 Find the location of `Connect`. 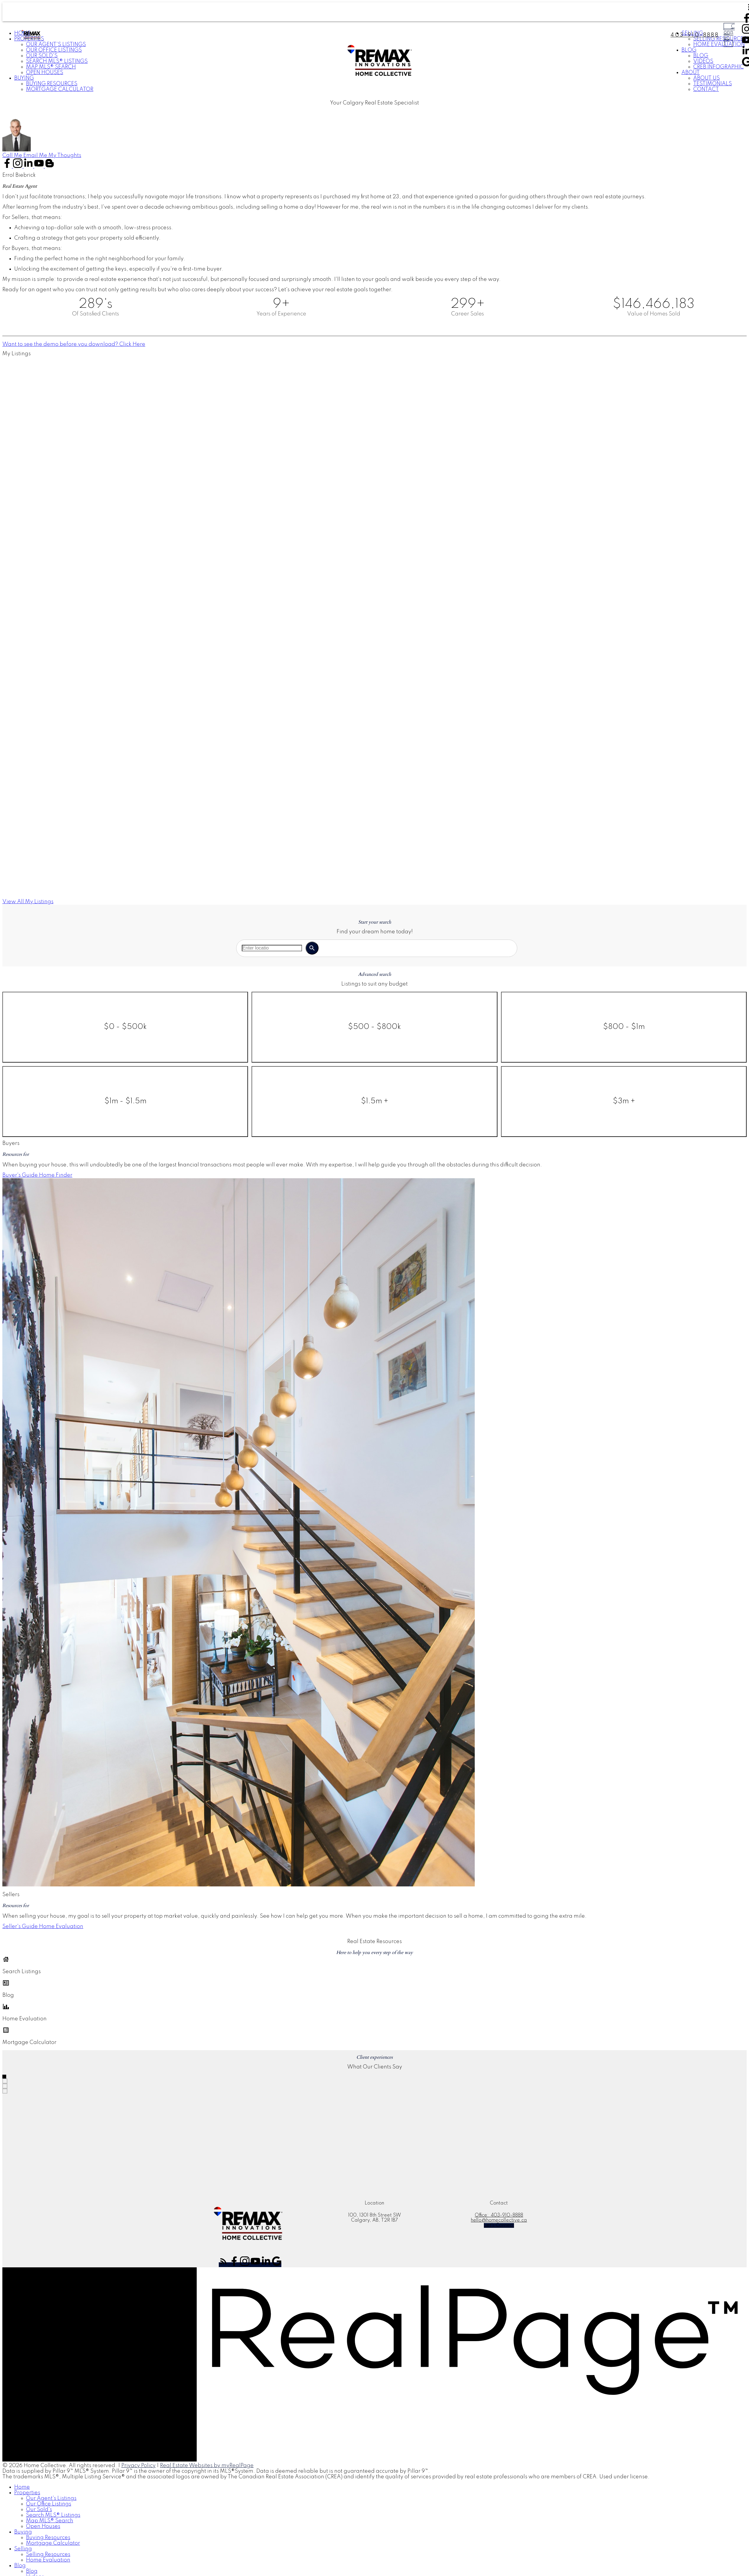

Connect is located at coordinates (729, 35).